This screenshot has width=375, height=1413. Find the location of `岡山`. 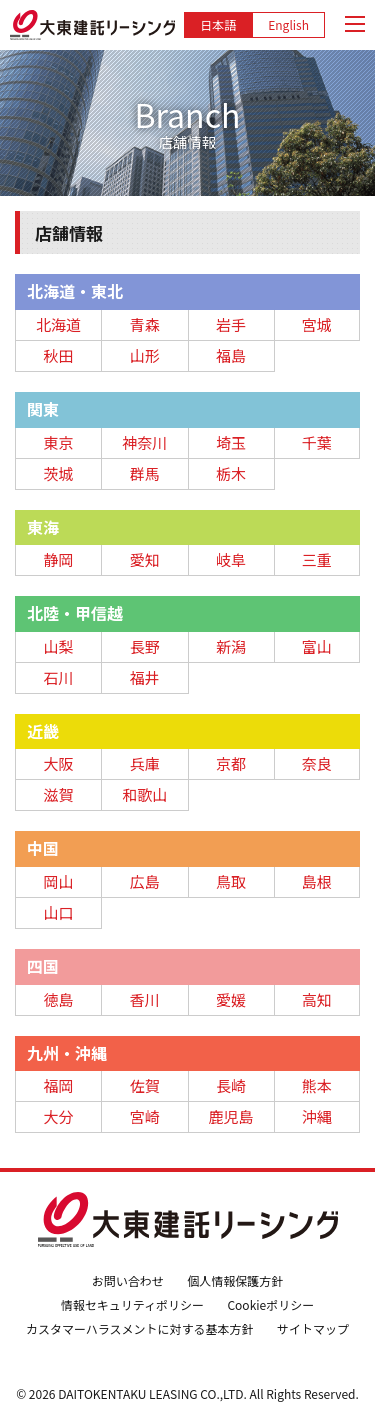

岡山 is located at coordinates (59, 881).